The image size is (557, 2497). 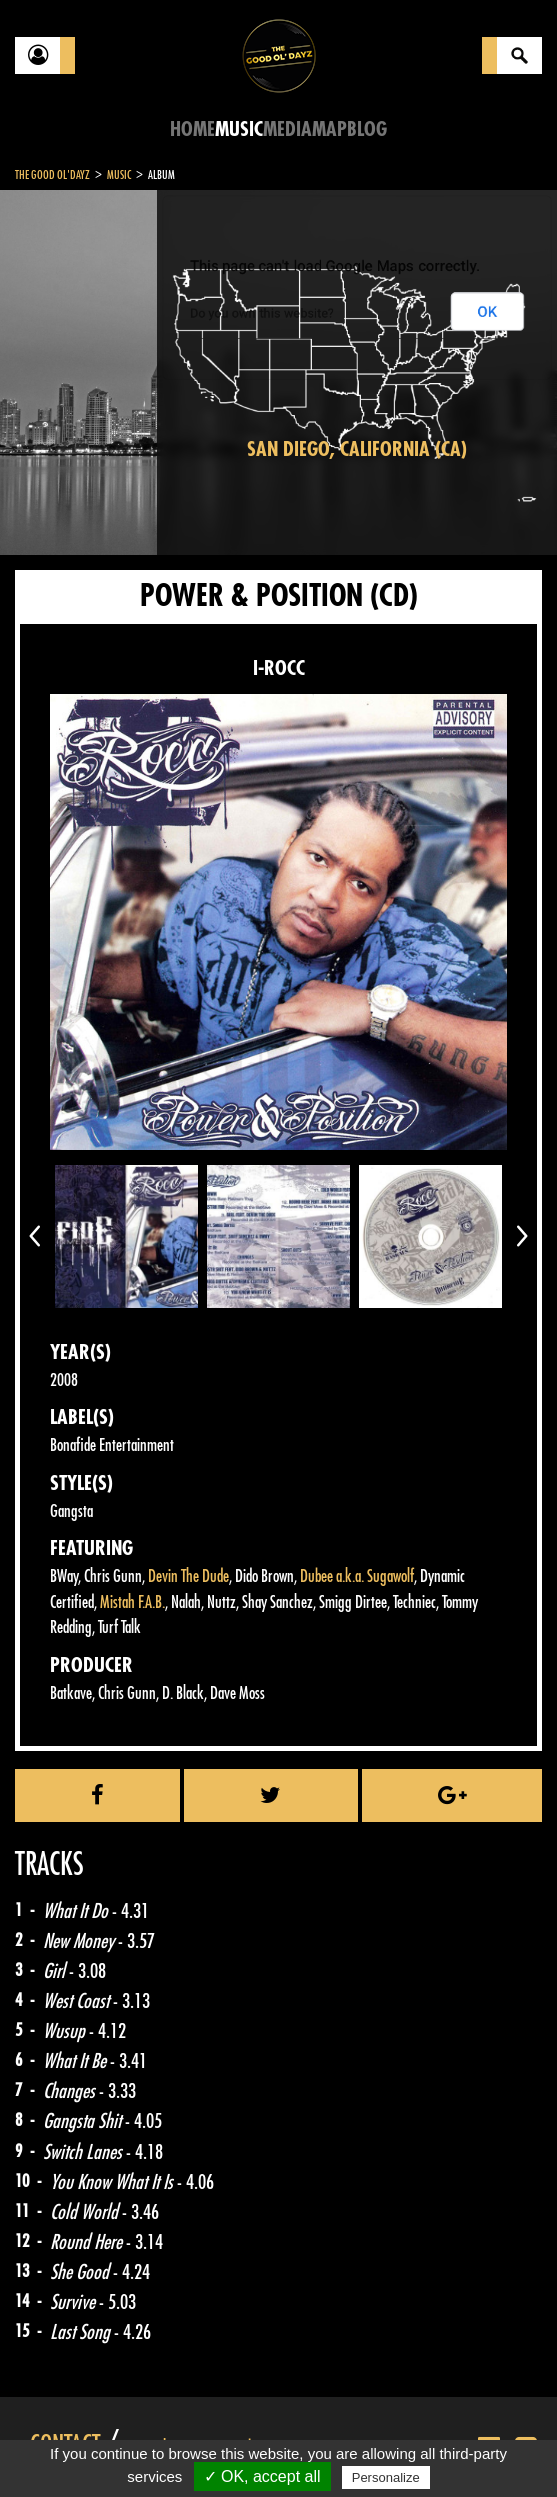 I want to click on Music, so click(x=239, y=129).